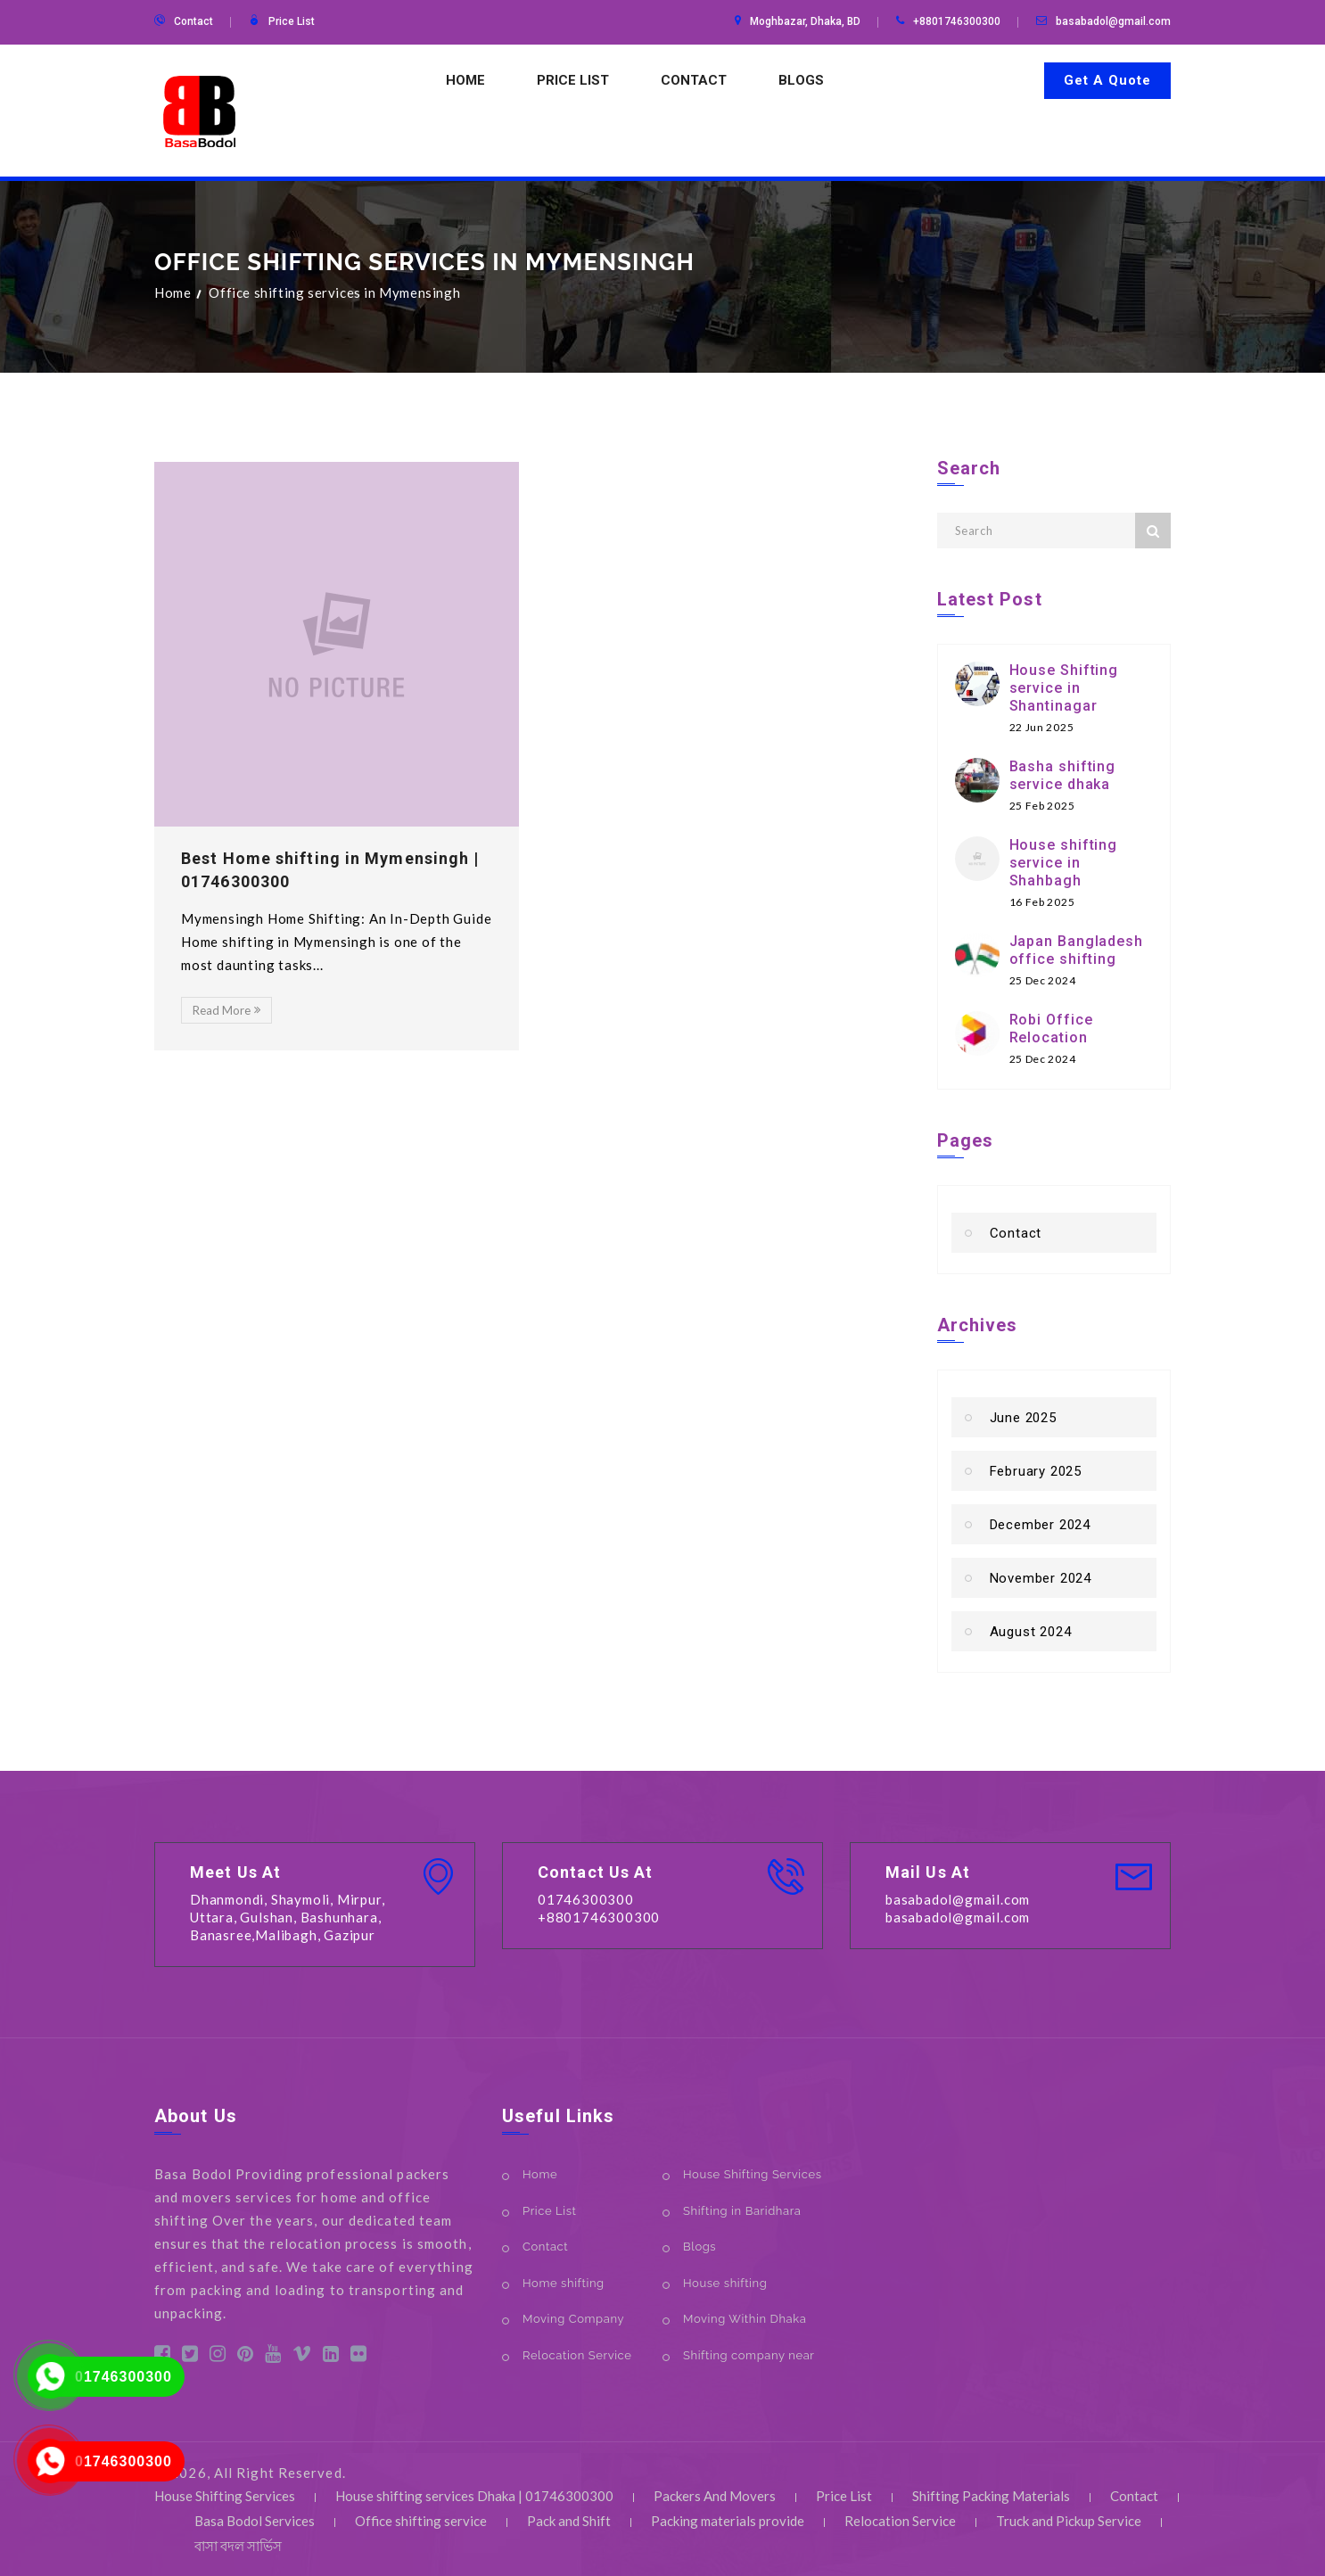 This screenshot has height=2576, width=1325. Describe the element at coordinates (226, 1010) in the screenshot. I see `Read More` at that location.